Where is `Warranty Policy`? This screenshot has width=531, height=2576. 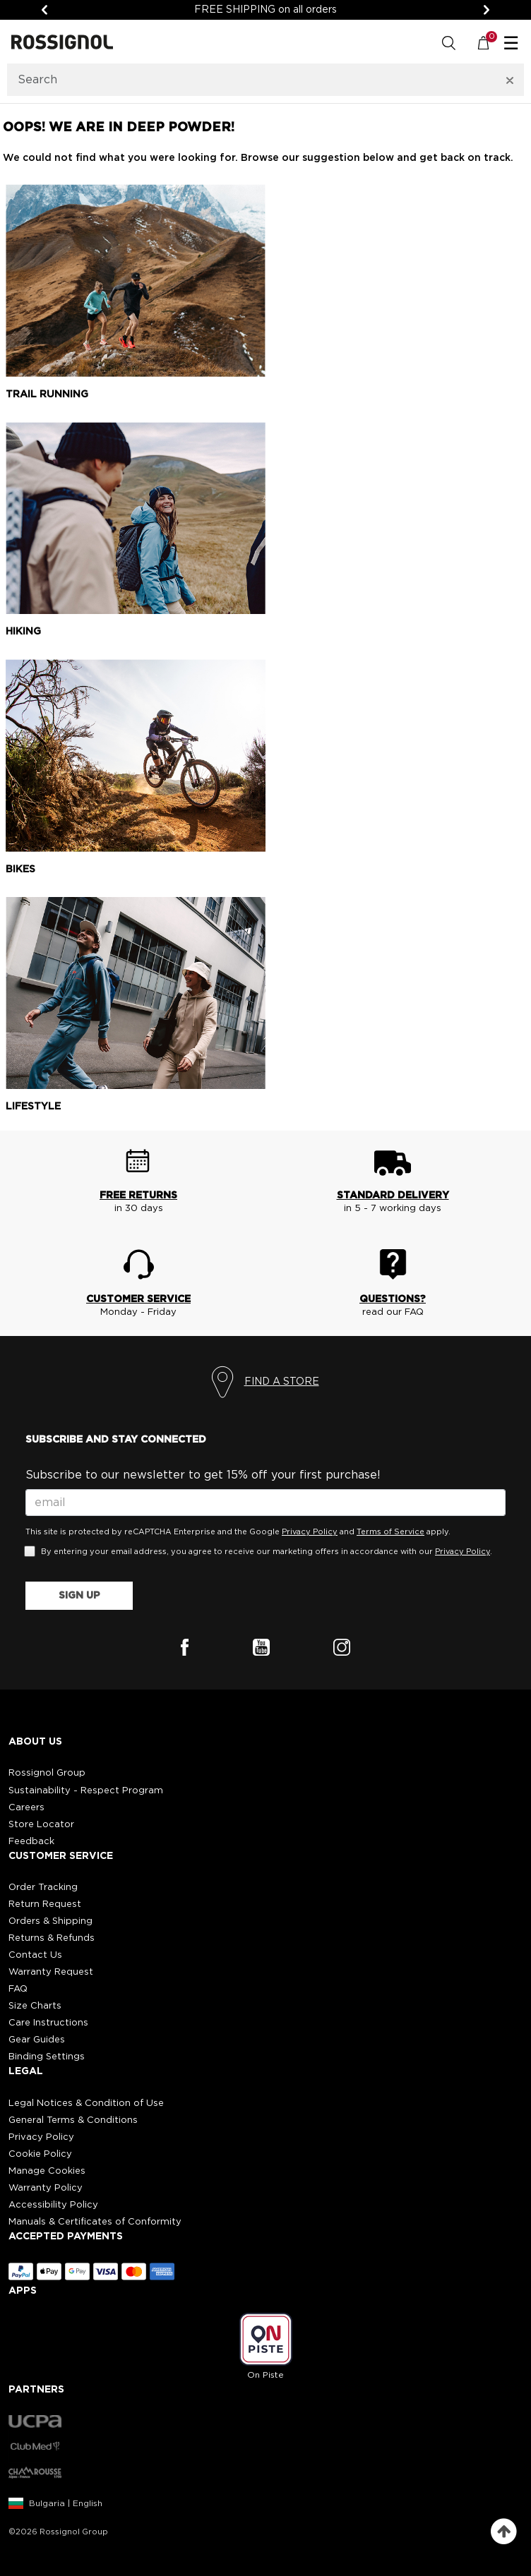 Warranty Policy is located at coordinates (45, 2188).